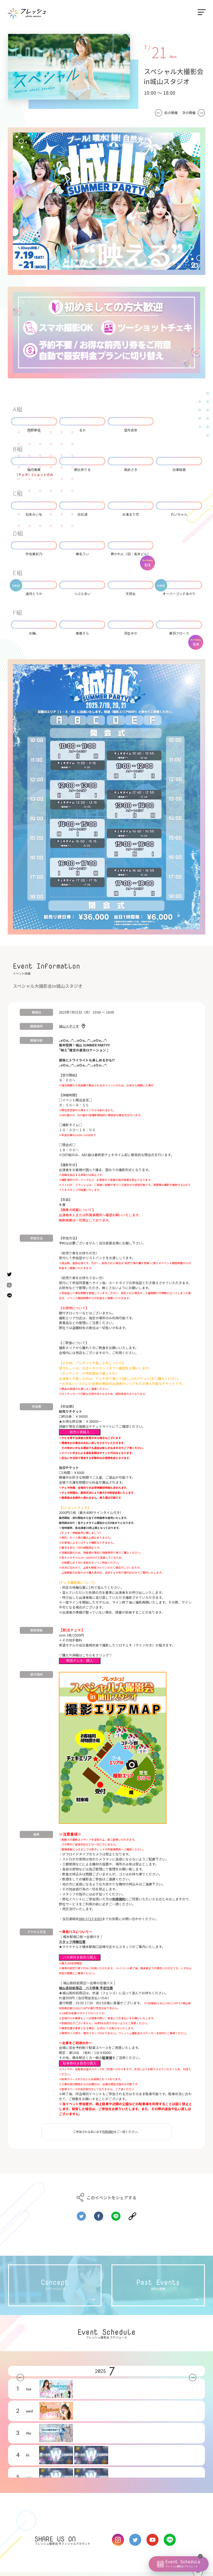  What do you see at coordinates (179, 469) in the screenshot?
I see `白瀬結香` at bounding box center [179, 469].